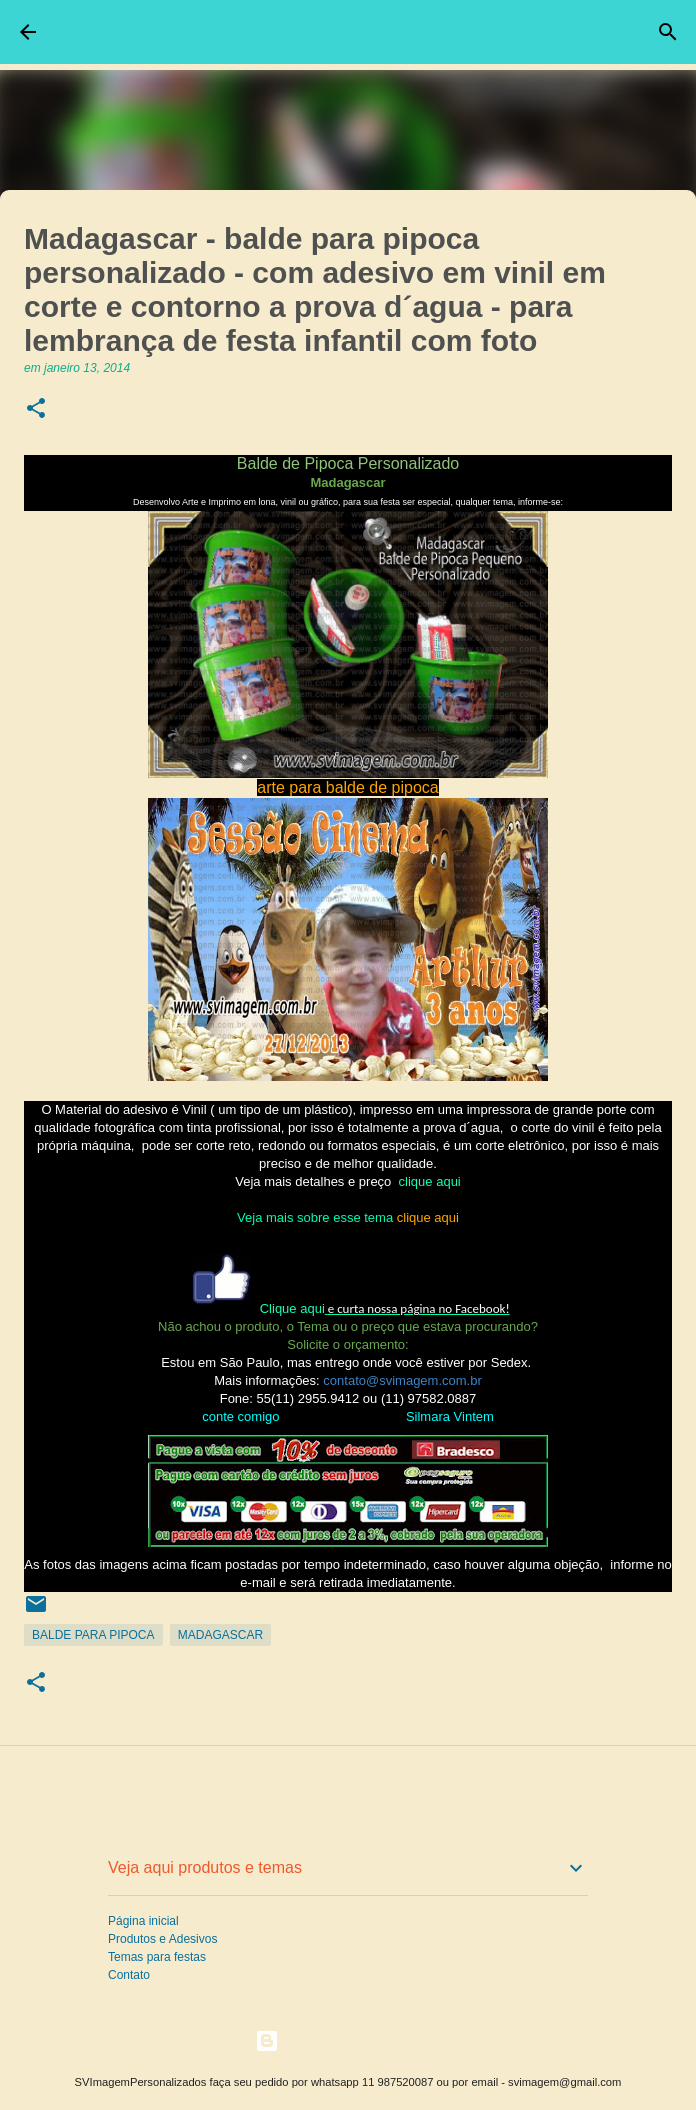 Image resolution: width=696 pixels, height=2110 pixels. I want to click on Temas para festas, so click(157, 1957).